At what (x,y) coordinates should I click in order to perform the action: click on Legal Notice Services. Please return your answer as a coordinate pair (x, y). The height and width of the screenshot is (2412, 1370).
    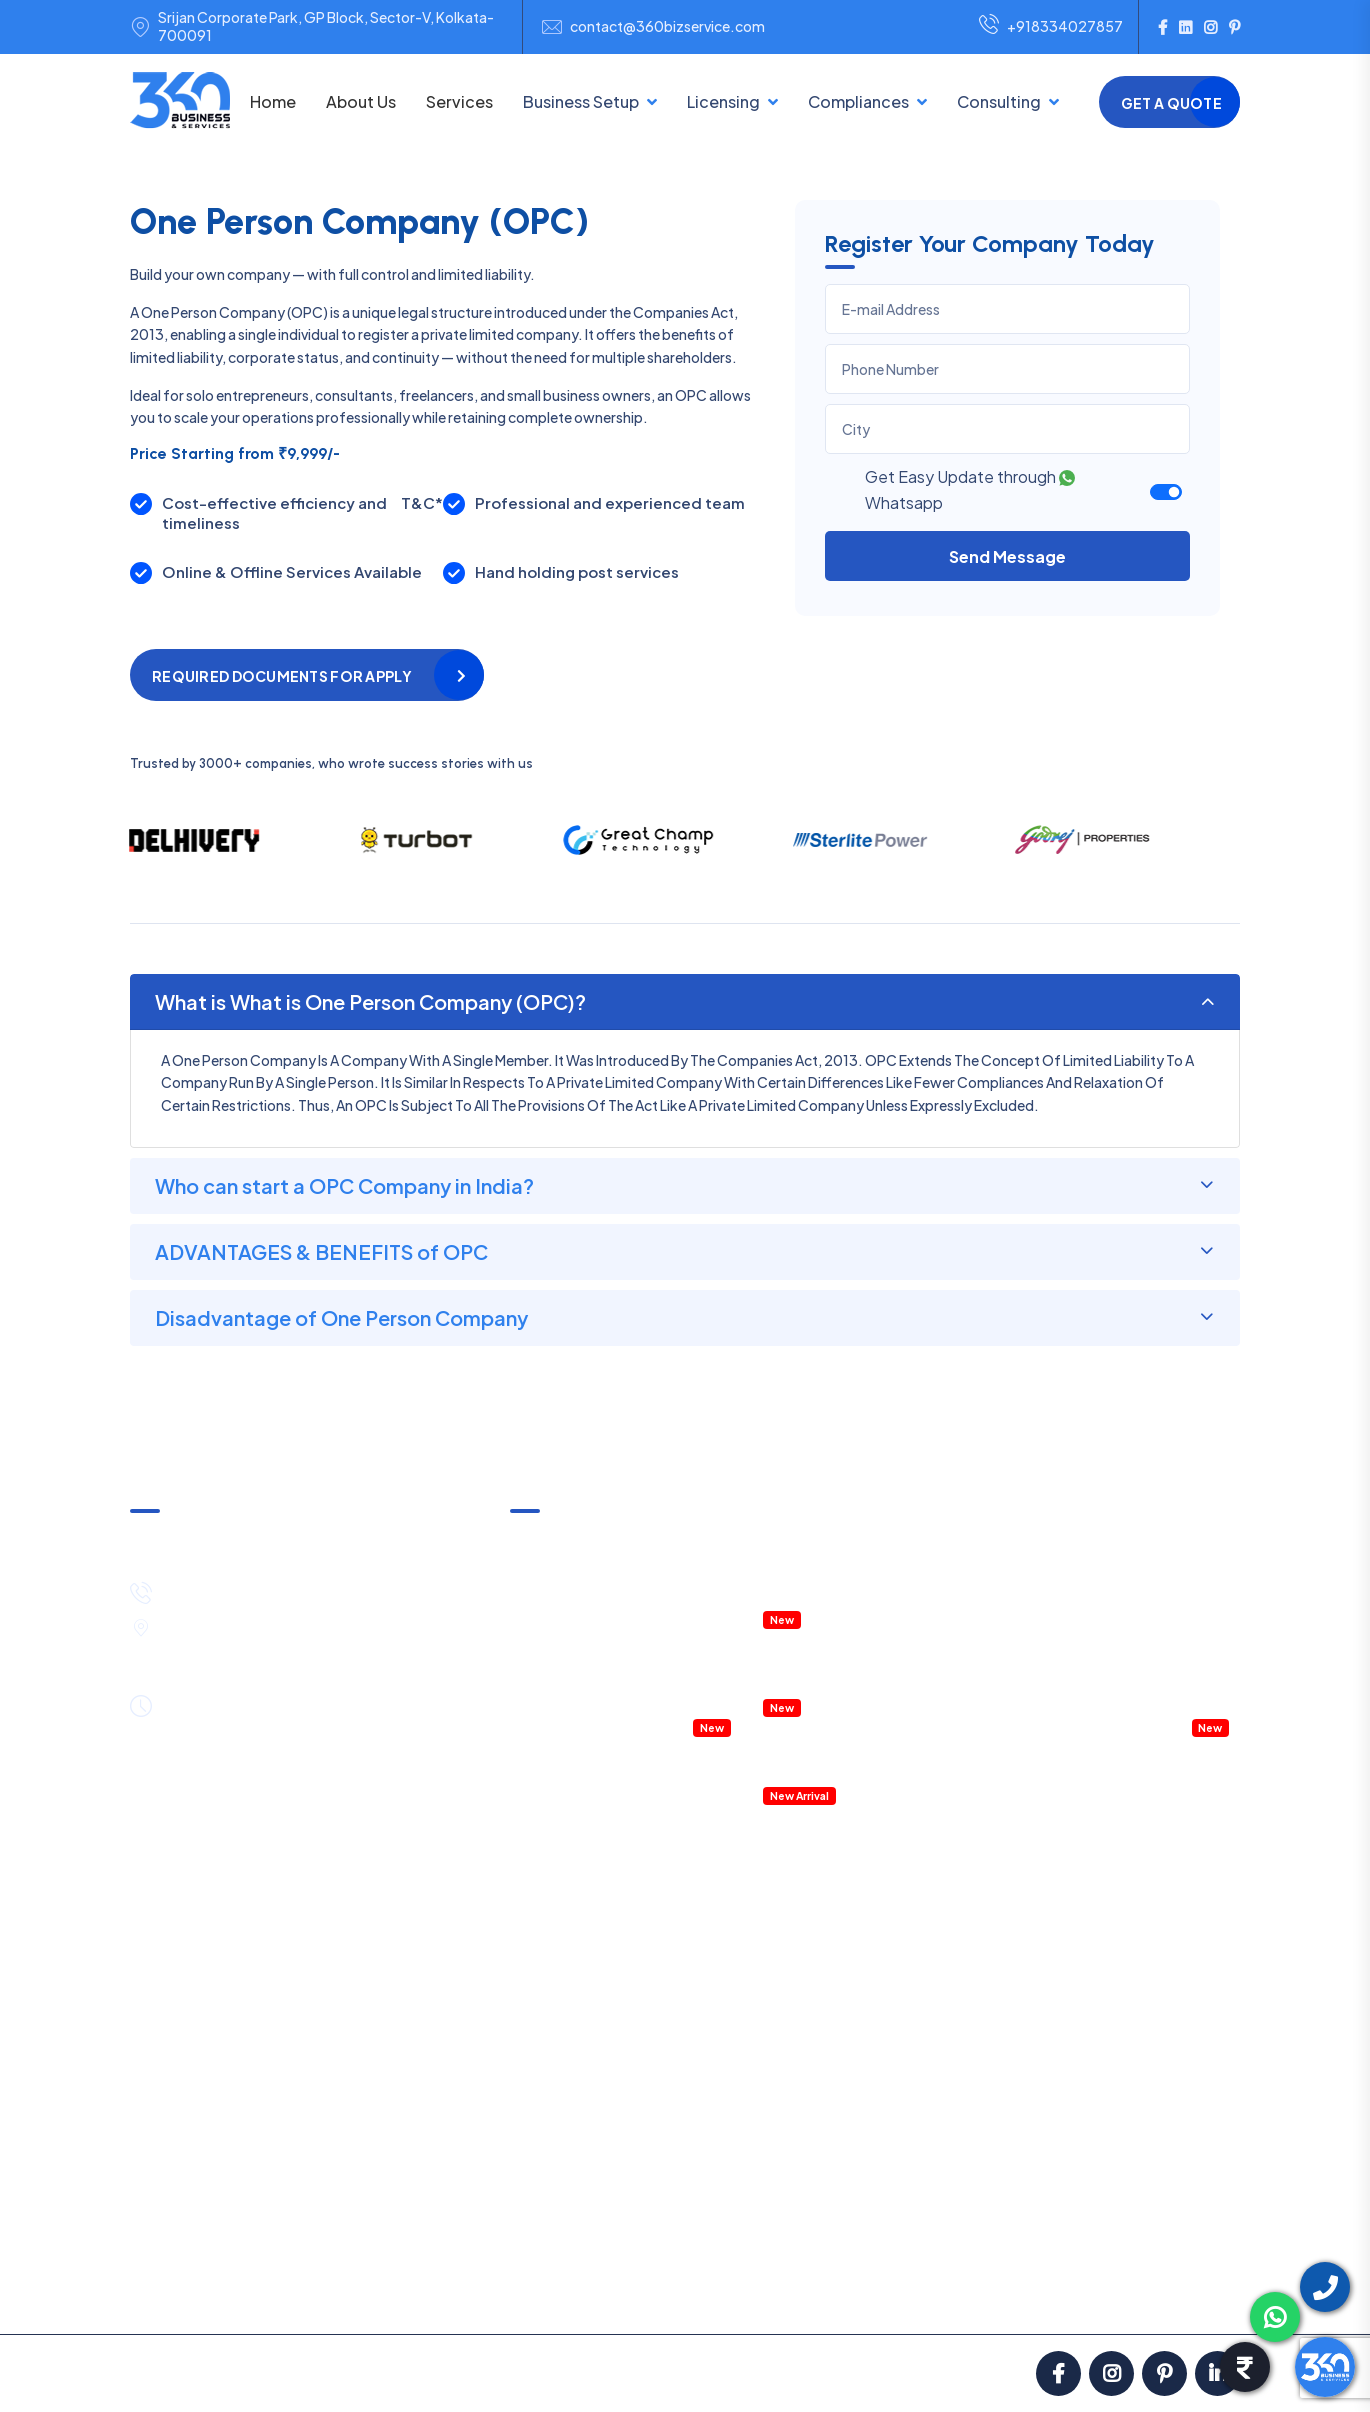
    Looking at the image, I should click on (1149, 2036).